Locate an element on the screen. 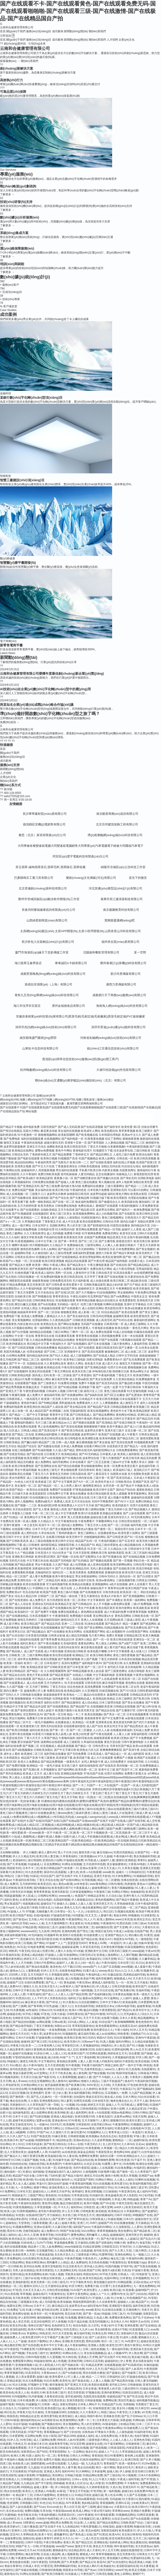 This screenshot has height=2576, width=161. 日韩三级网 is located at coordinates (63, 2199).